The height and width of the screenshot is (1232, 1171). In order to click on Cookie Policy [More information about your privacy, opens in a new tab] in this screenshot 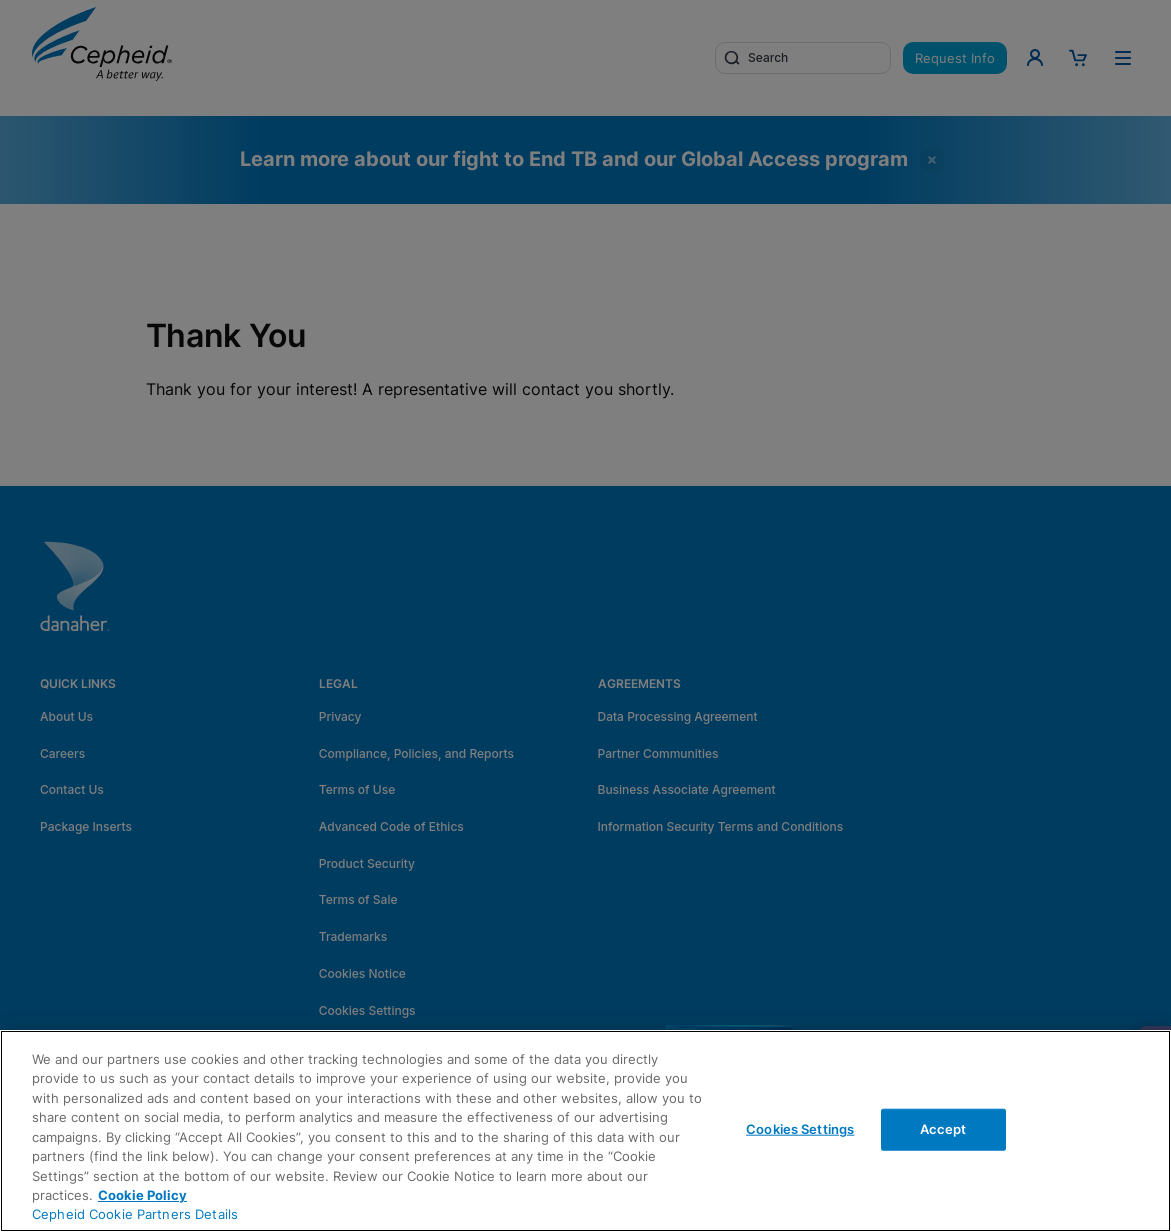, I will do `click(142, 1195)`.